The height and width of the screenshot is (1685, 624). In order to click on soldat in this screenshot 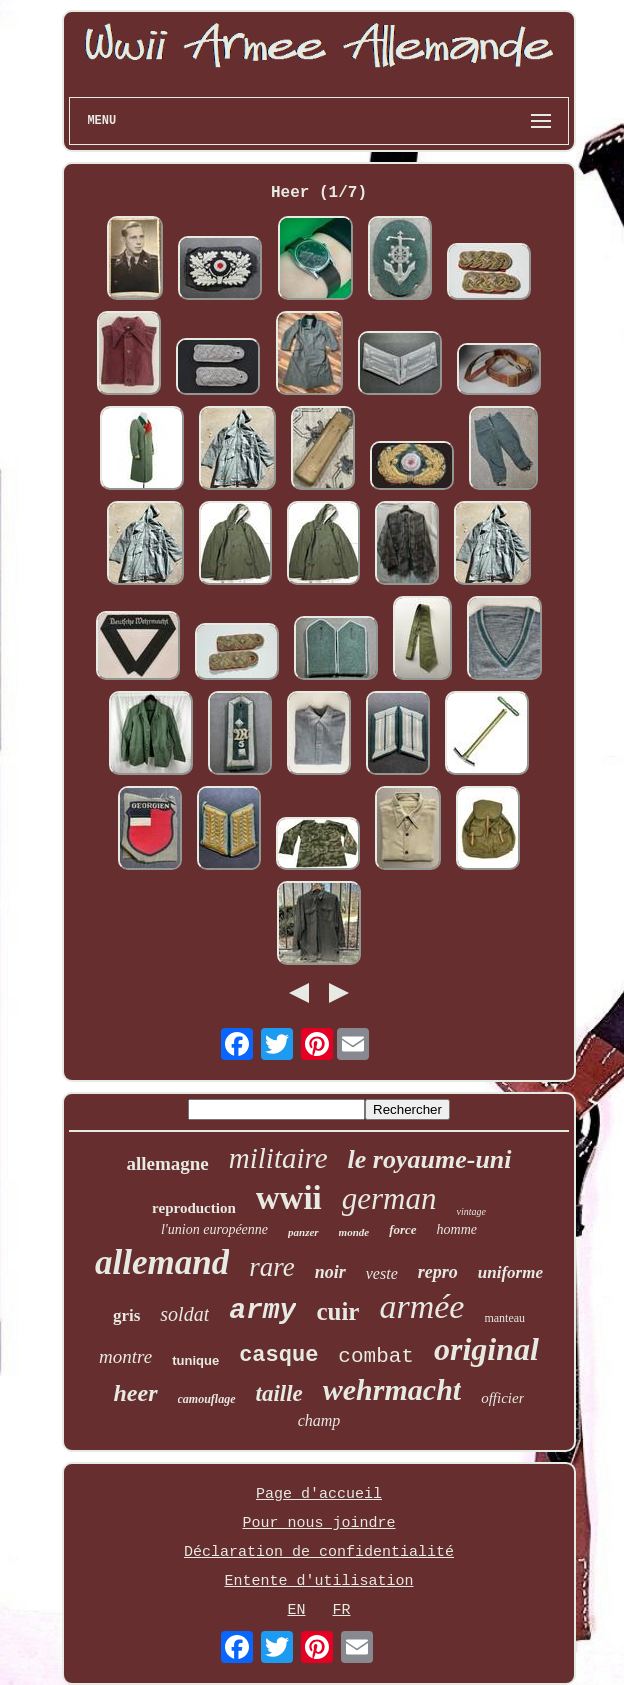, I will do `click(184, 1314)`.